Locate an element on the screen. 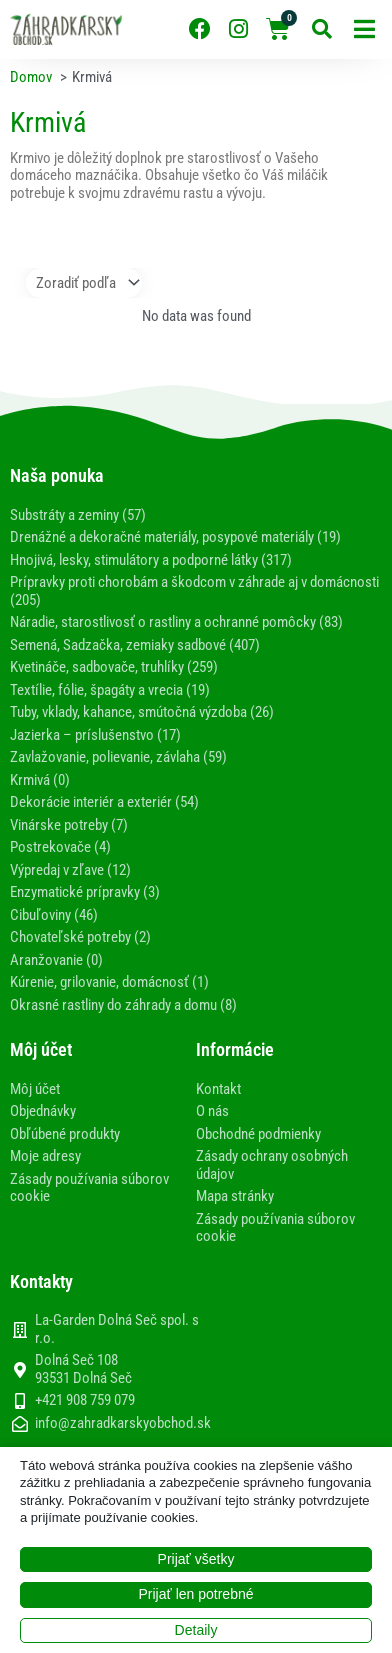 The width and height of the screenshot is (392, 1653). Zásady používania súborov cookie is located at coordinates (89, 1188).